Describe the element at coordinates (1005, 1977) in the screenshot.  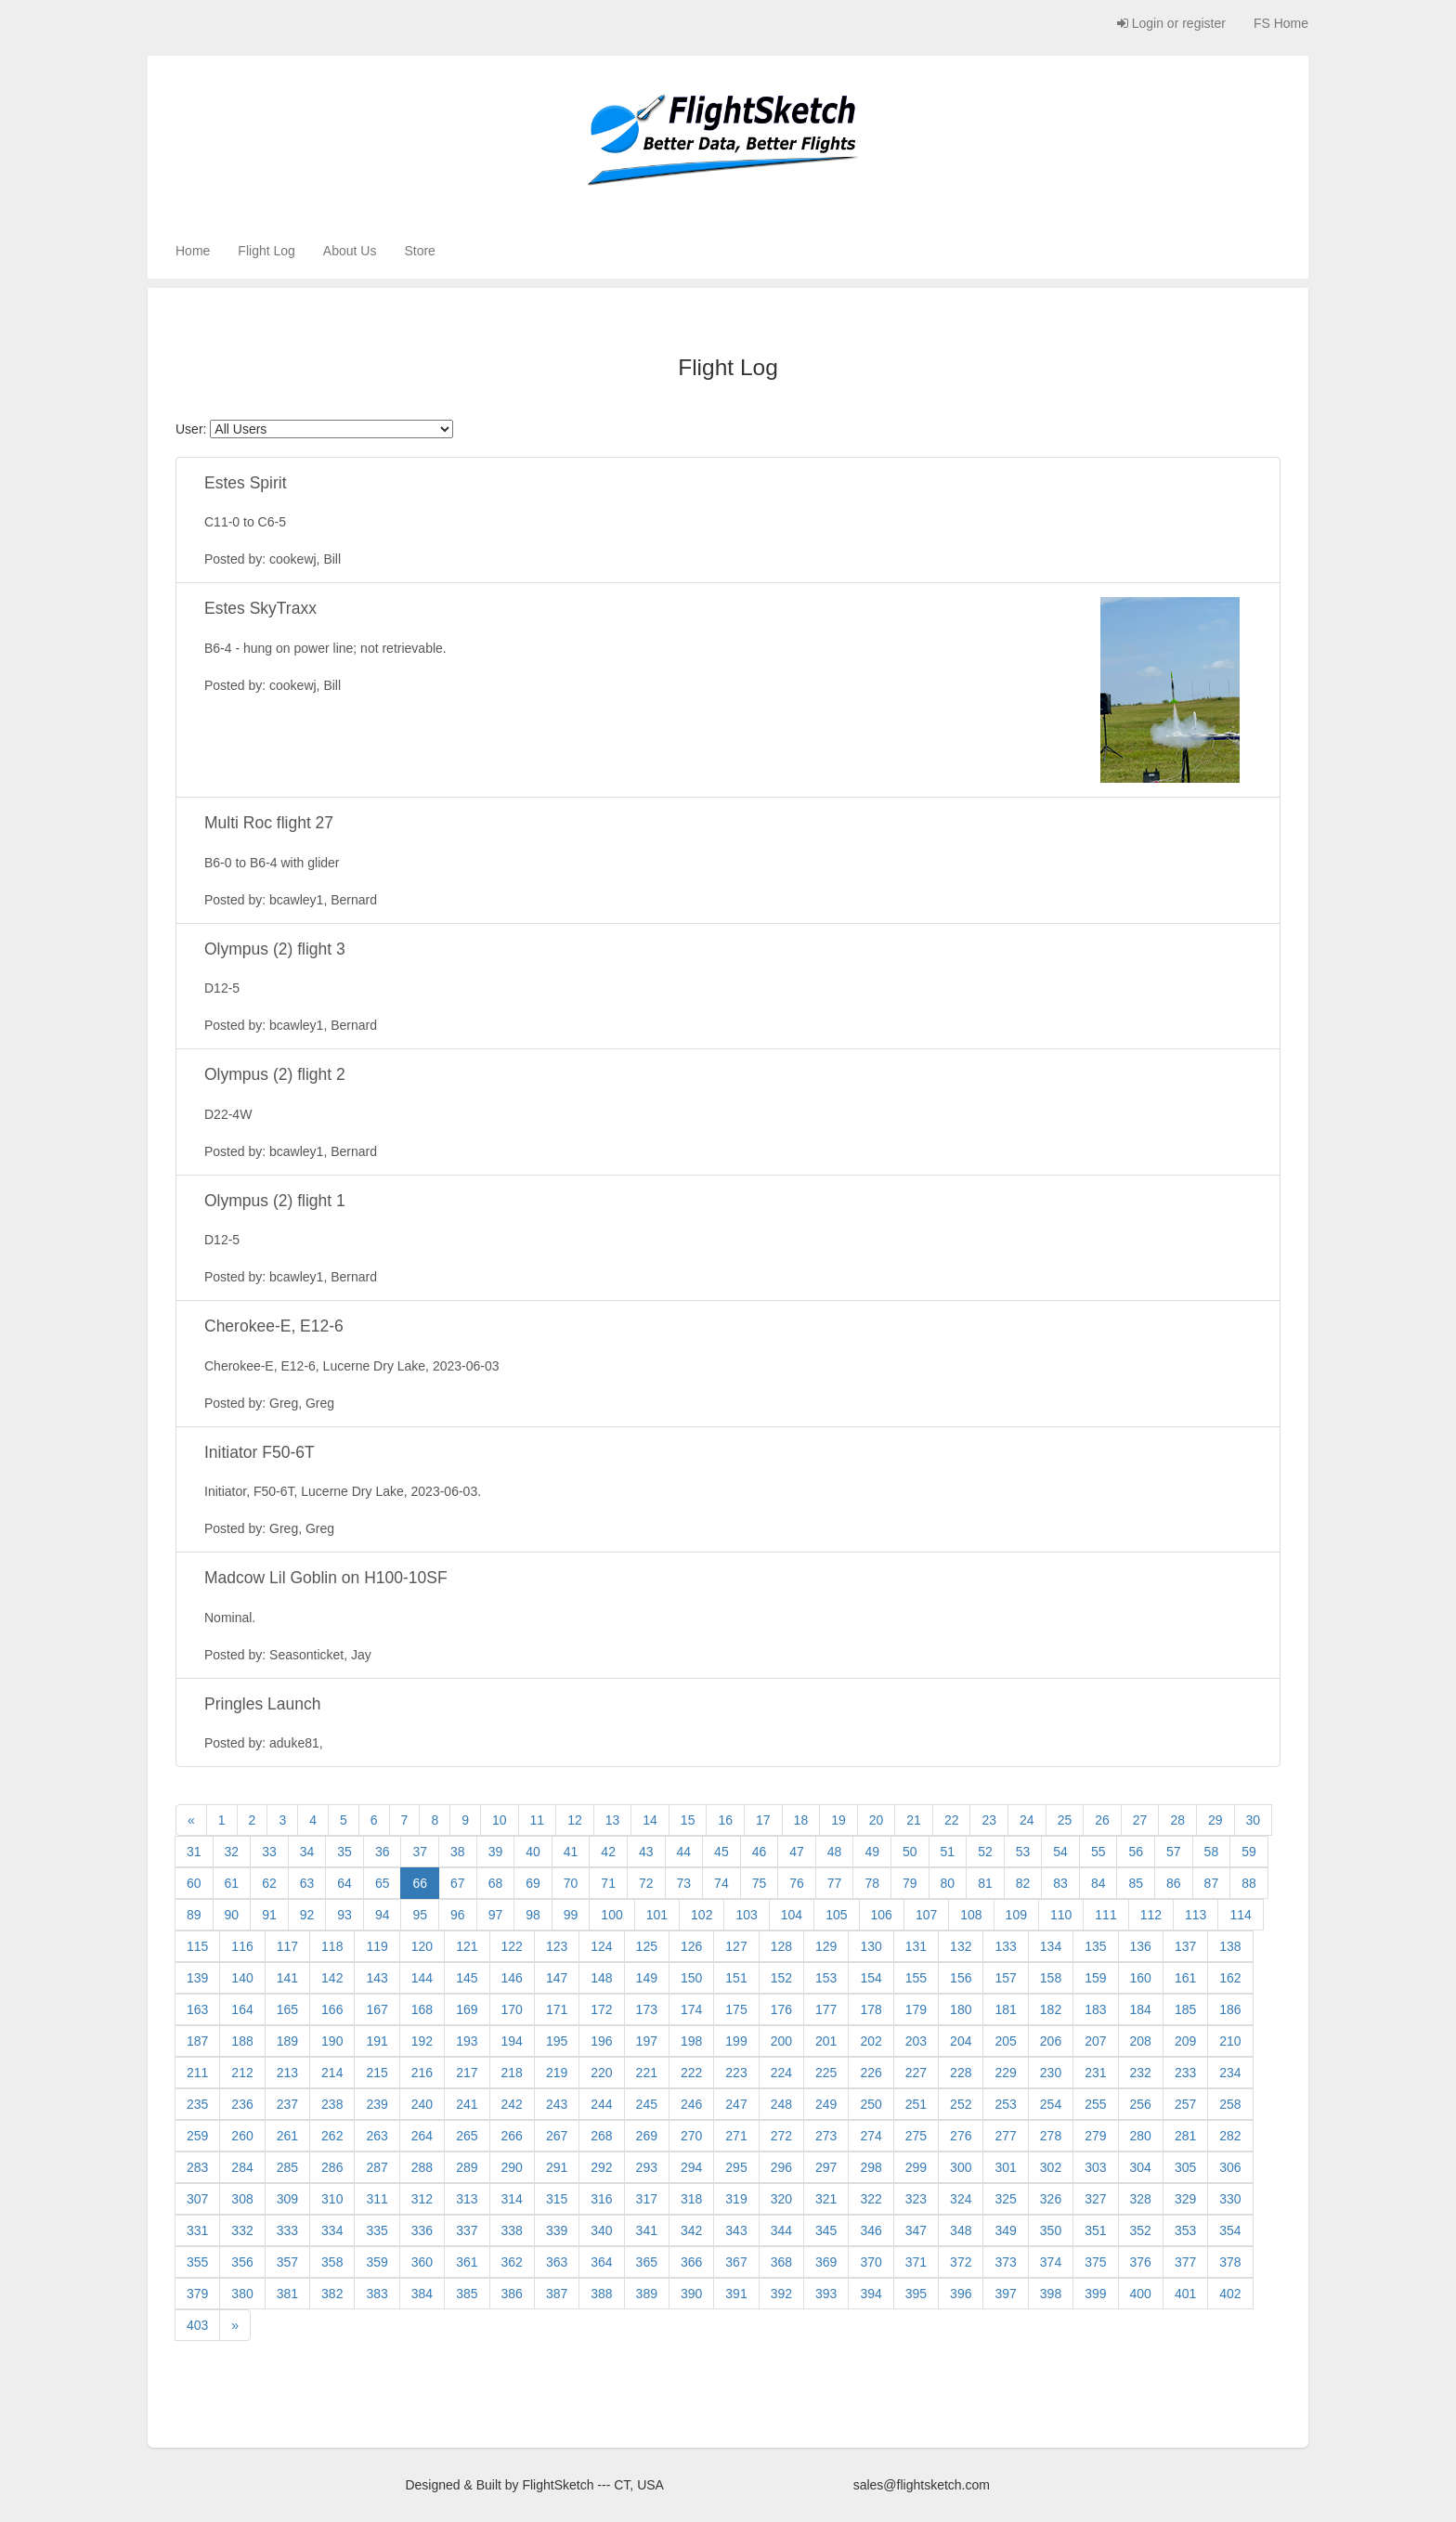
I see `157` at that location.